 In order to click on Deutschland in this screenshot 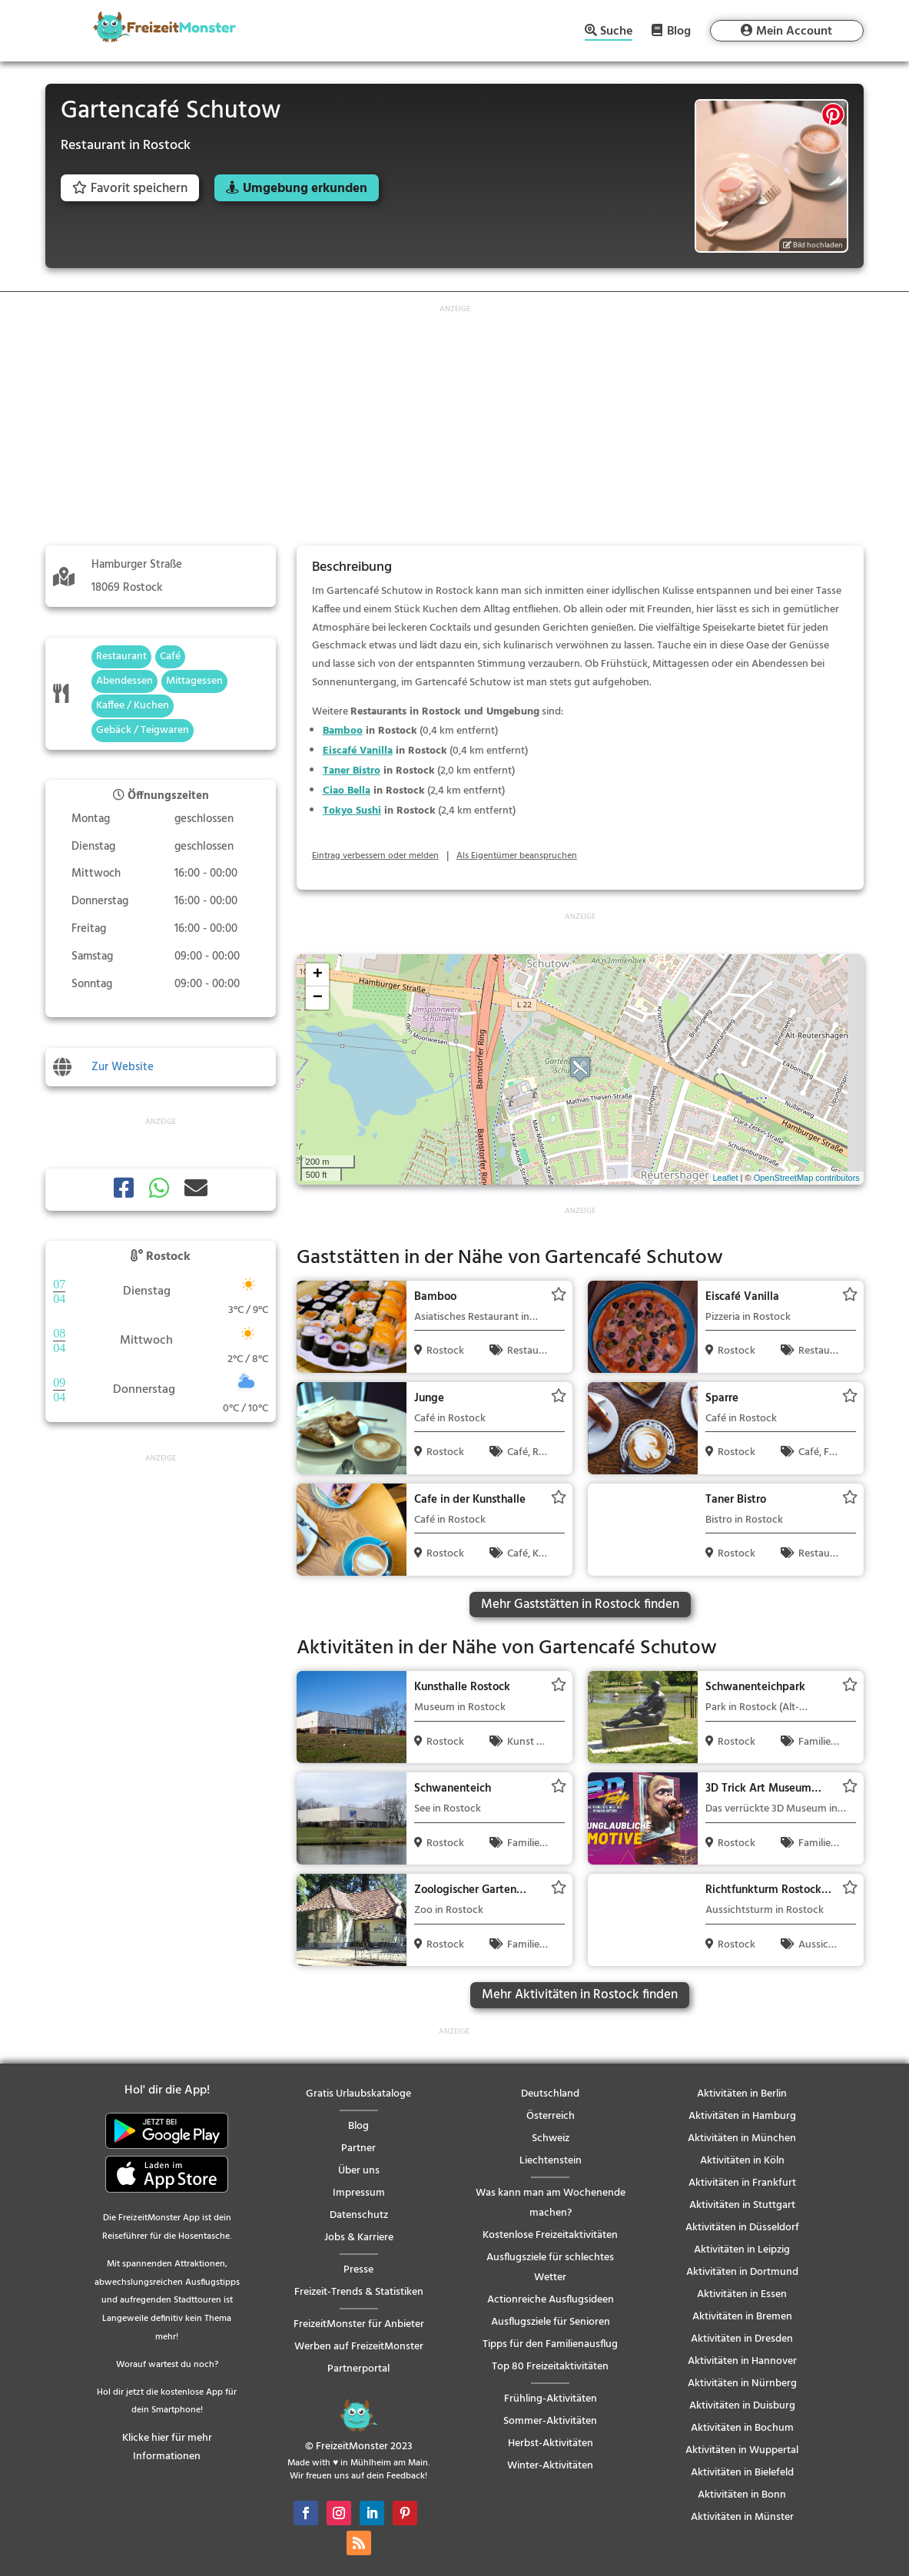, I will do `click(550, 2094)`.